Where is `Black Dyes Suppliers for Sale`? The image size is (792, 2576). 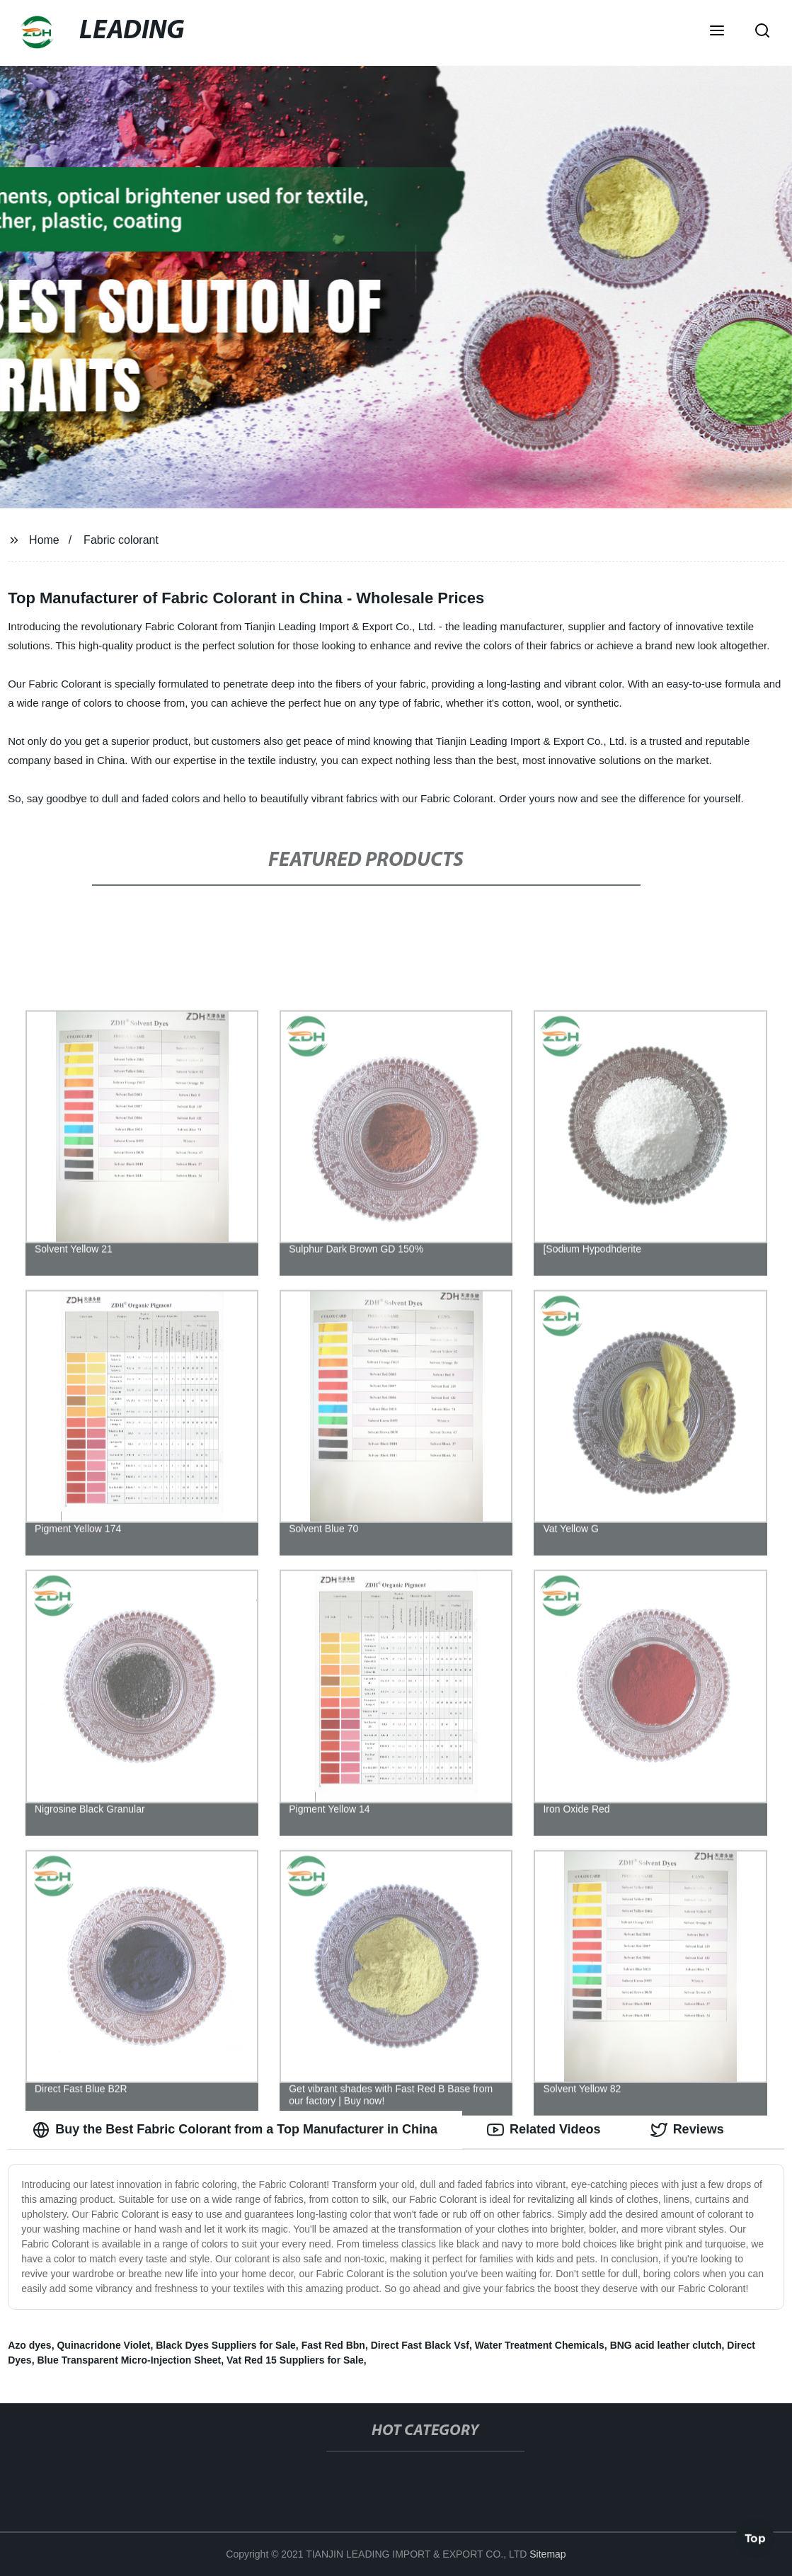 Black Dyes Suppliers for Sale is located at coordinates (226, 2345).